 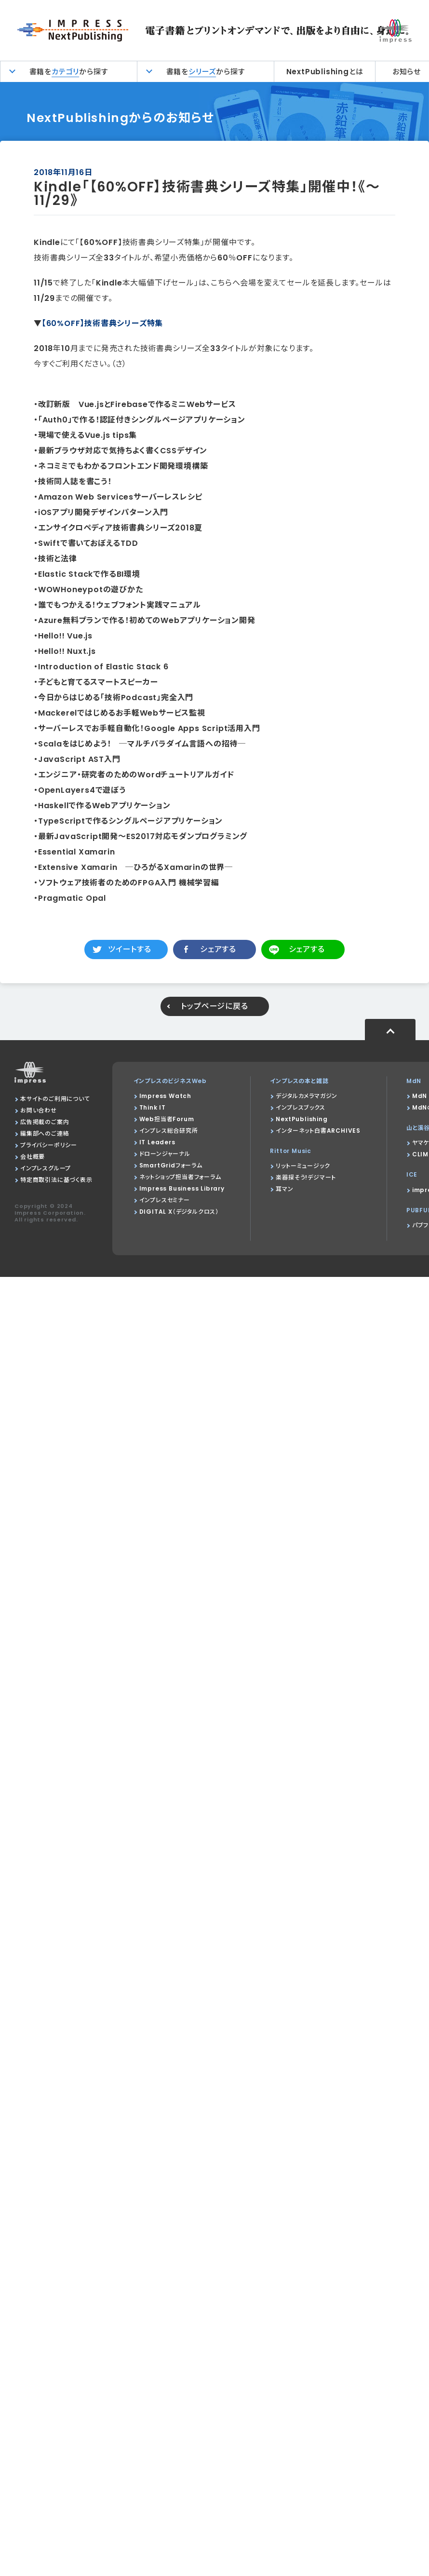 I want to click on IT Leaders, so click(x=157, y=1142).